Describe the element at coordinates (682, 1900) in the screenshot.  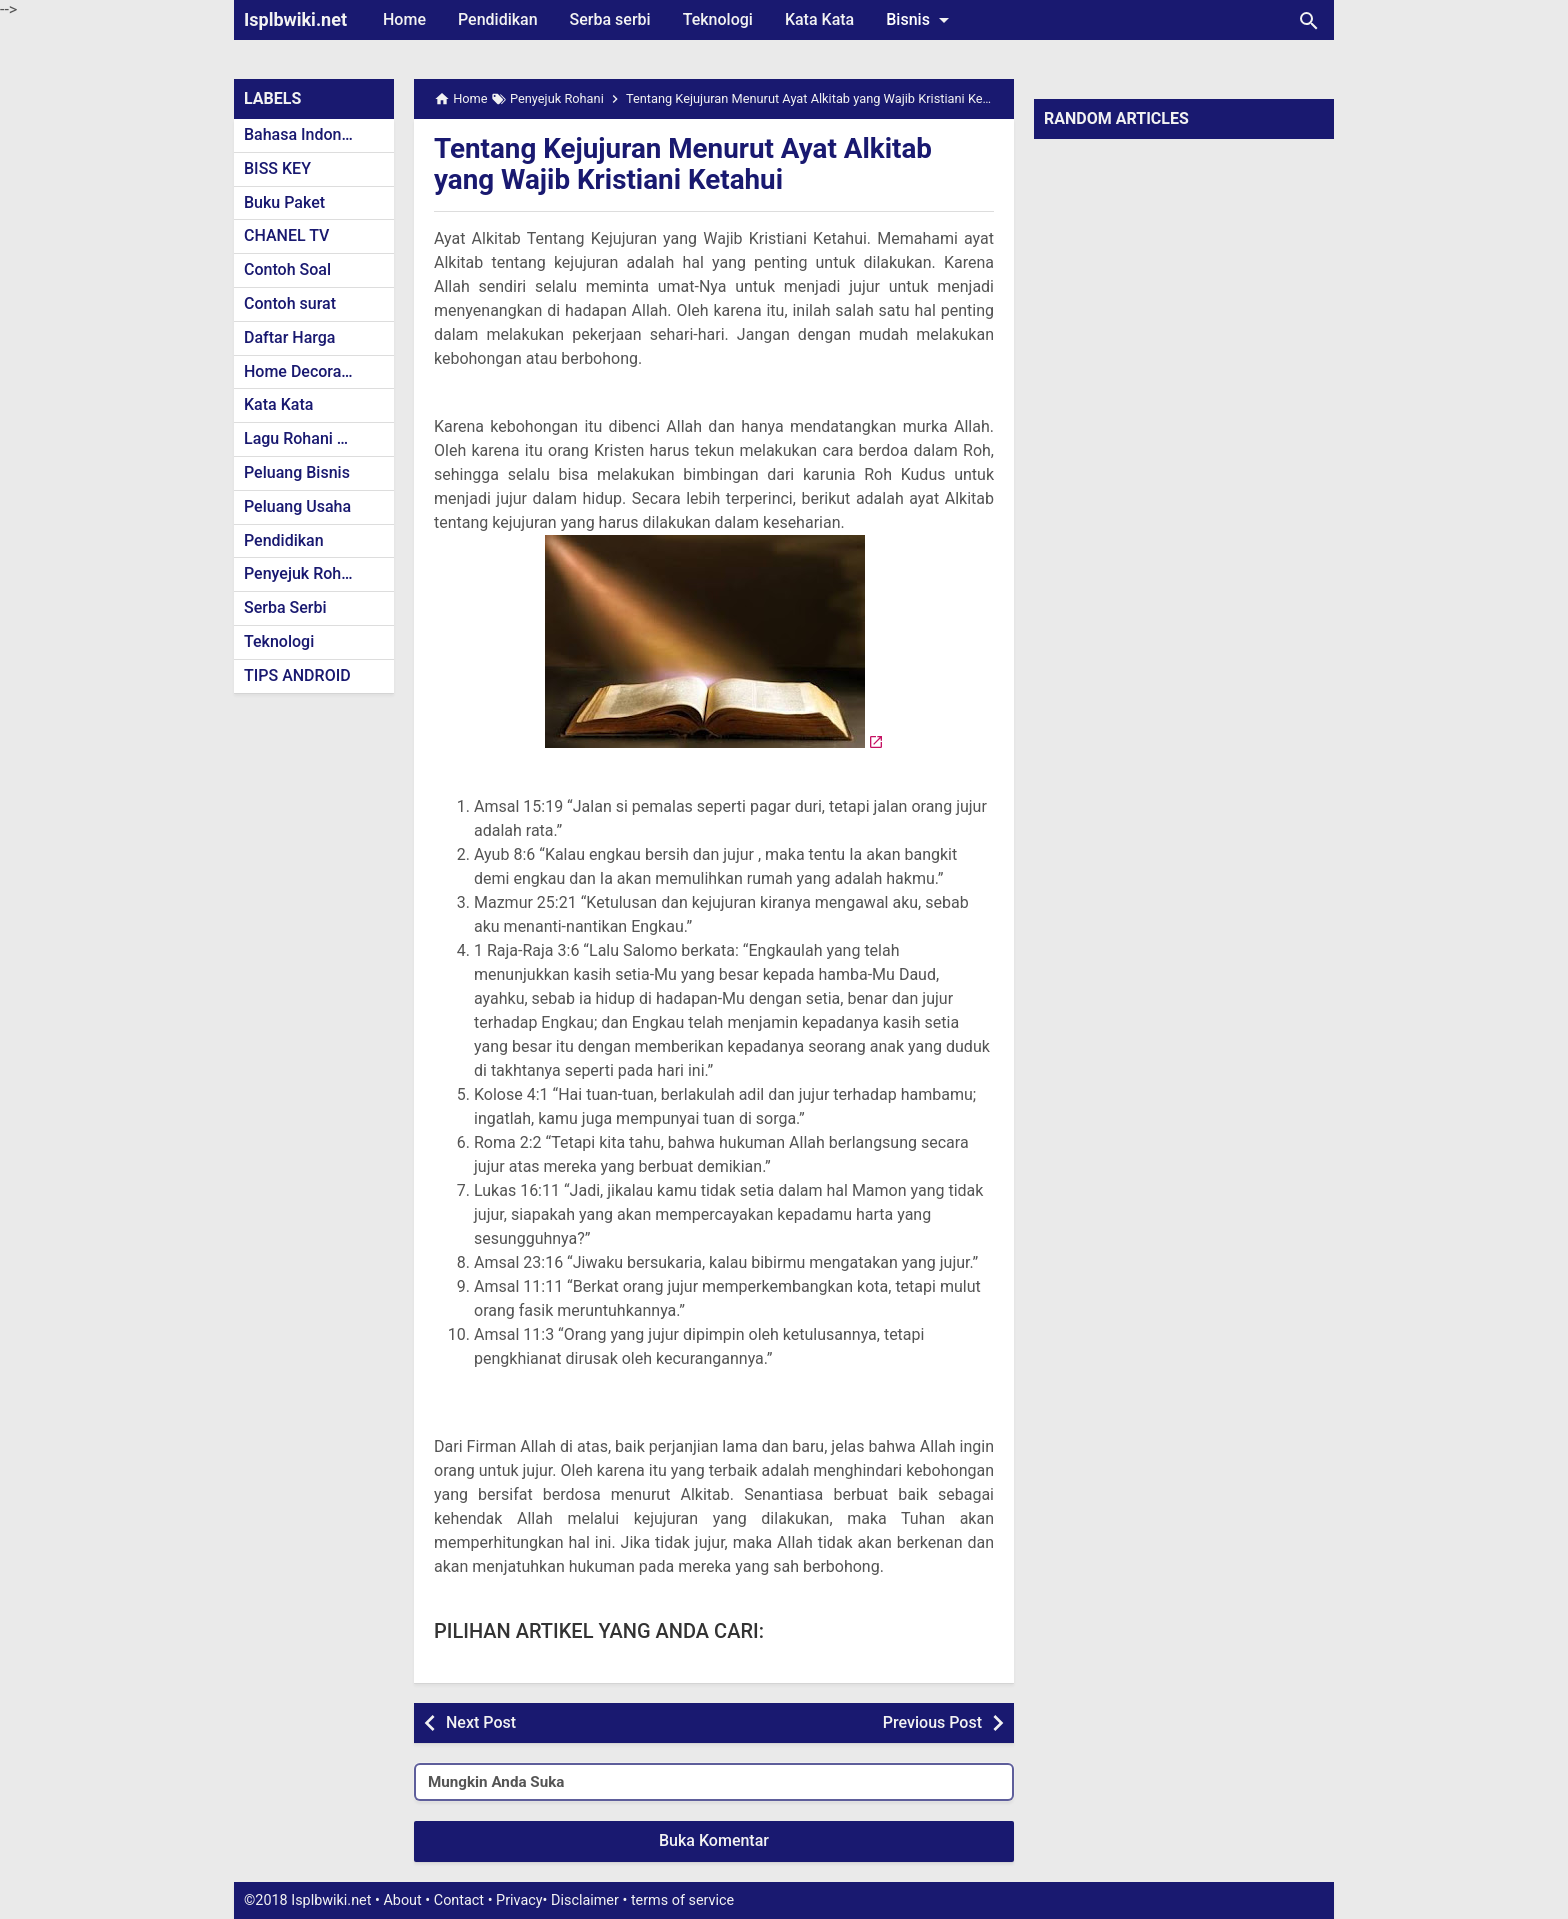
I see `terms of service` at that location.